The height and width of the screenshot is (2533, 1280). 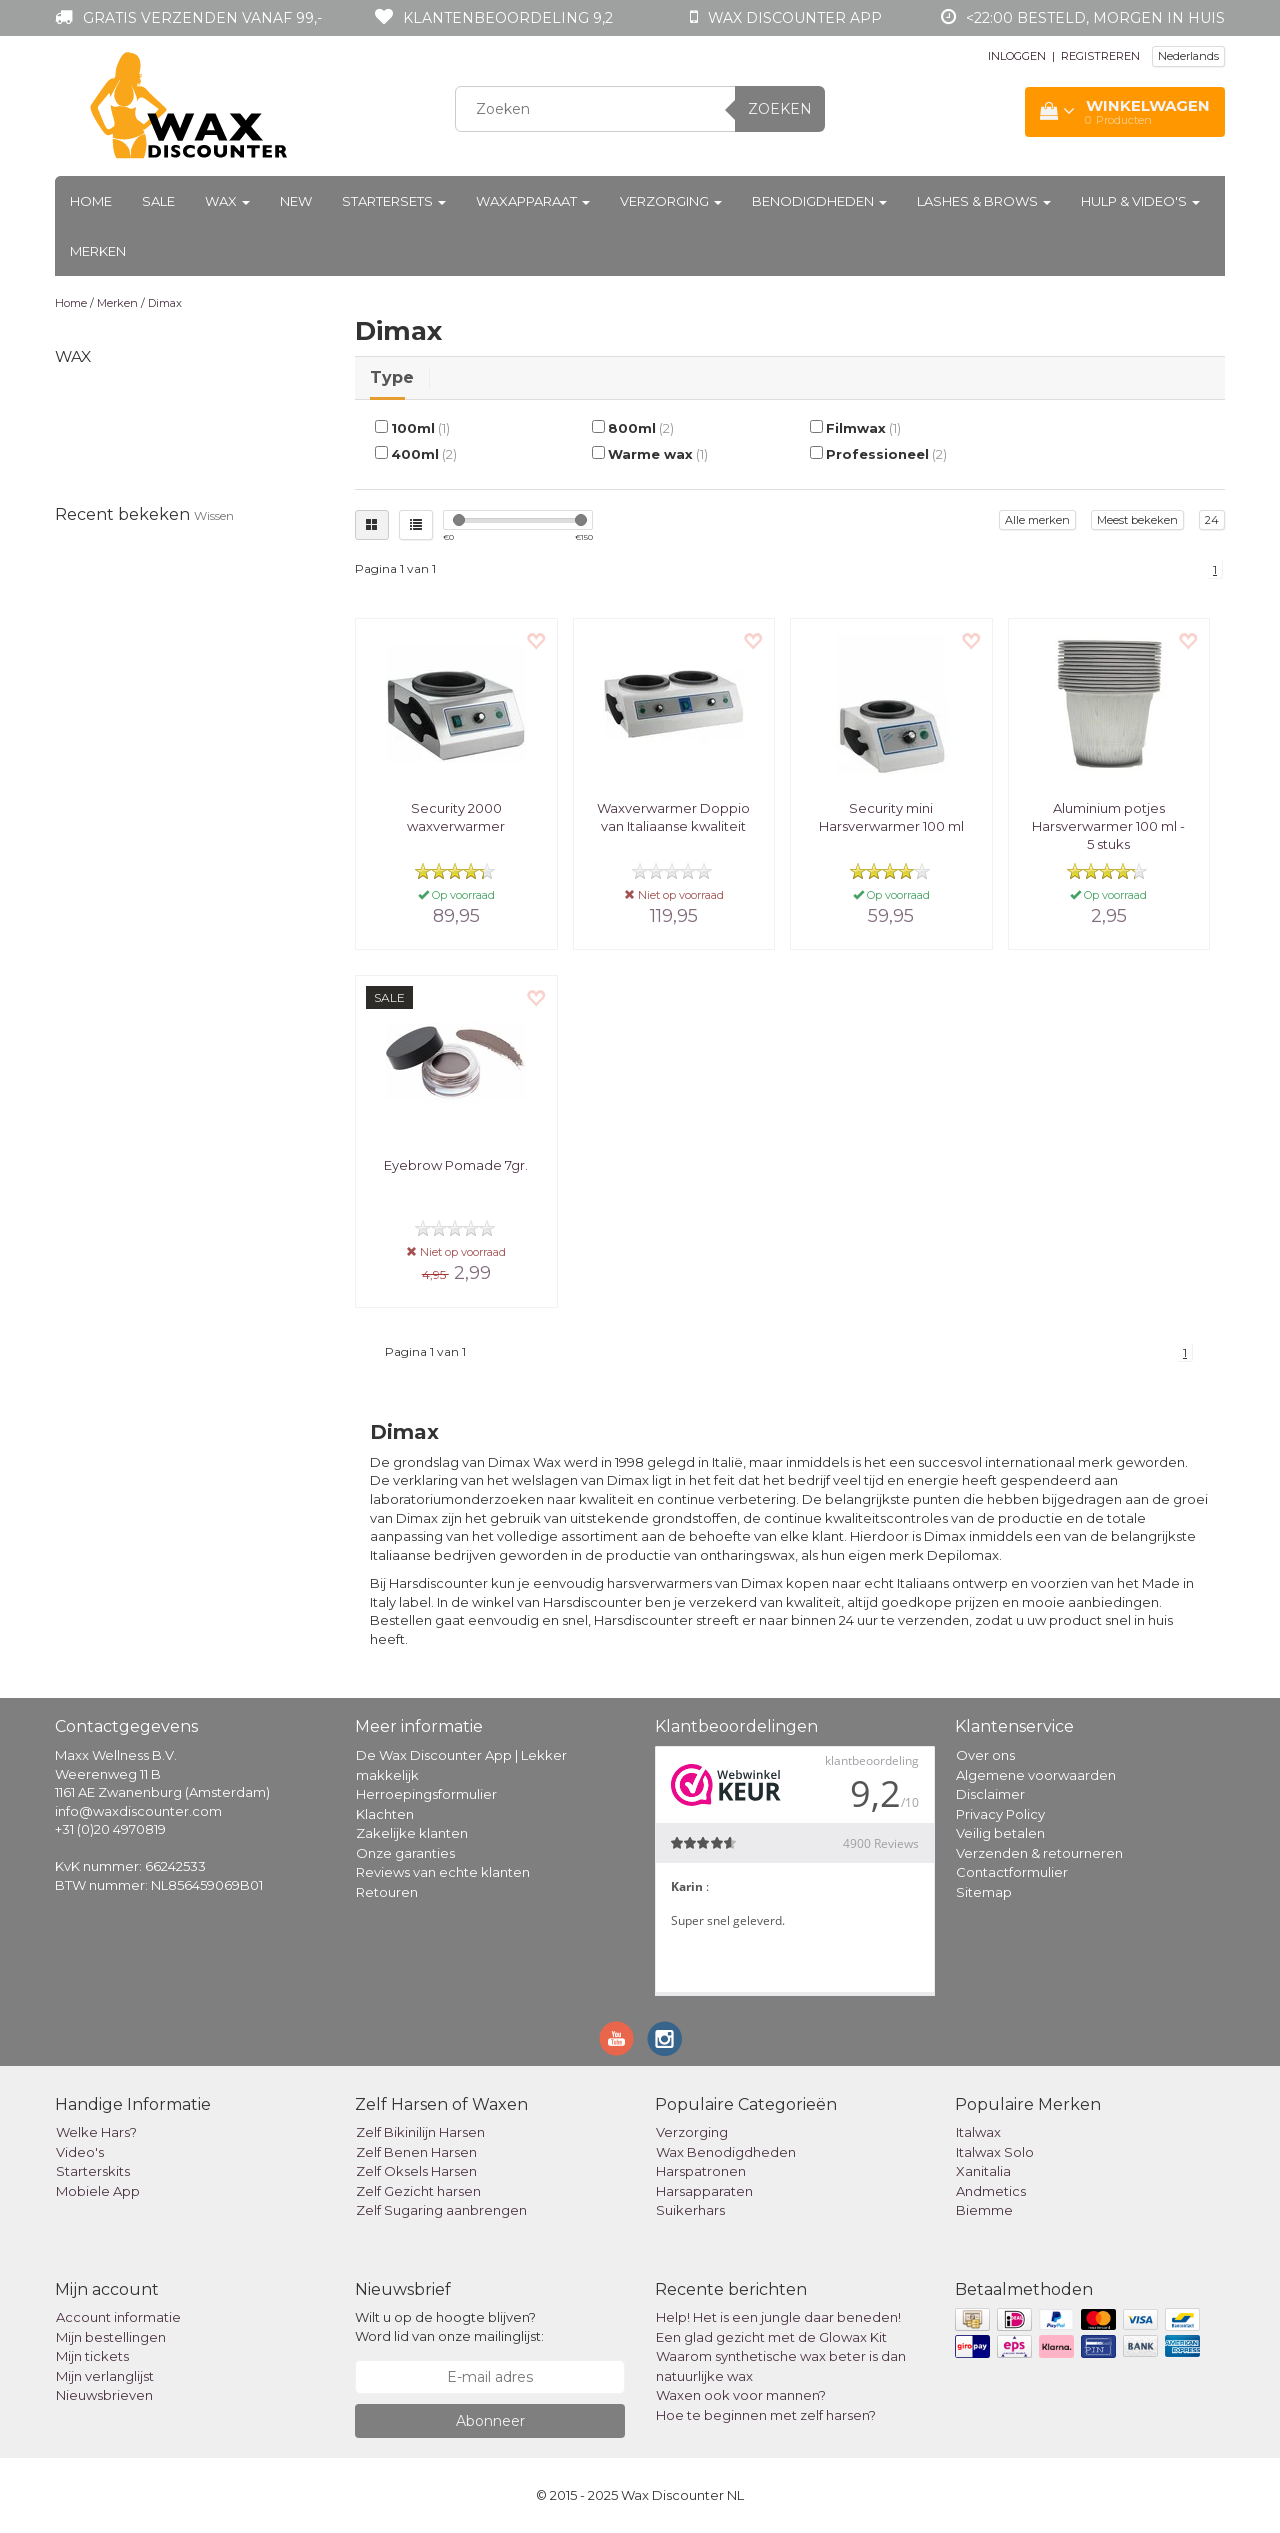 I want to click on Type [tab], so click(x=392, y=377).